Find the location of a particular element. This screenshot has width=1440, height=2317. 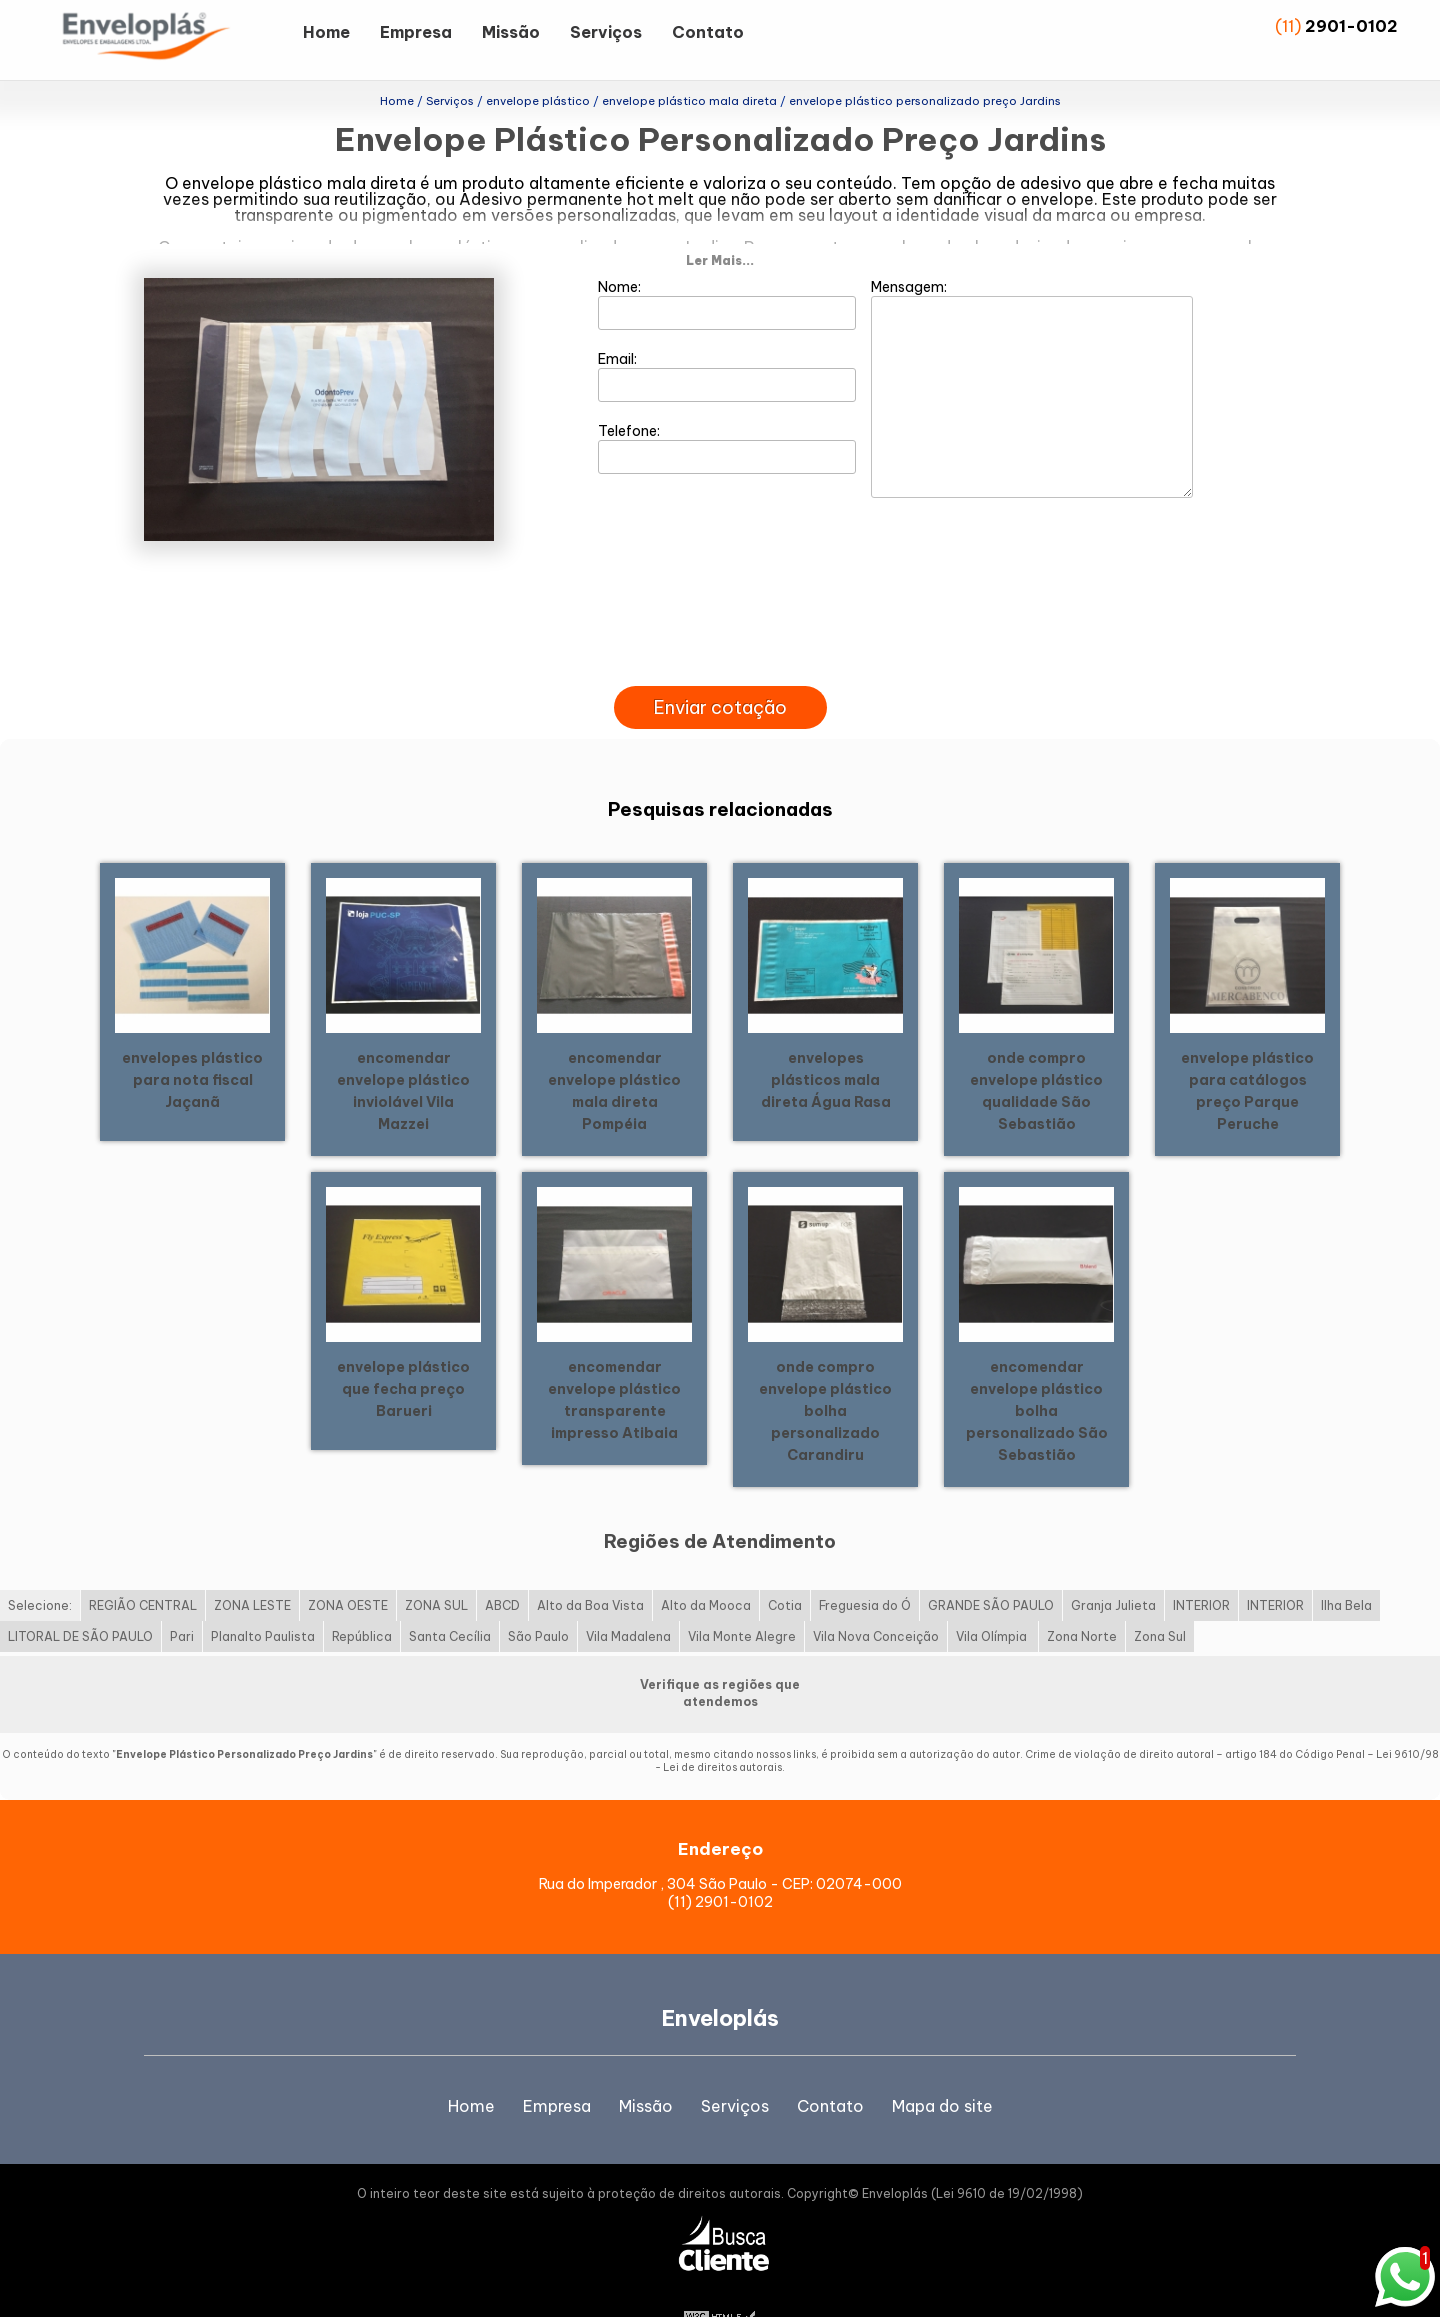

Ler Mais... is located at coordinates (720, 223).